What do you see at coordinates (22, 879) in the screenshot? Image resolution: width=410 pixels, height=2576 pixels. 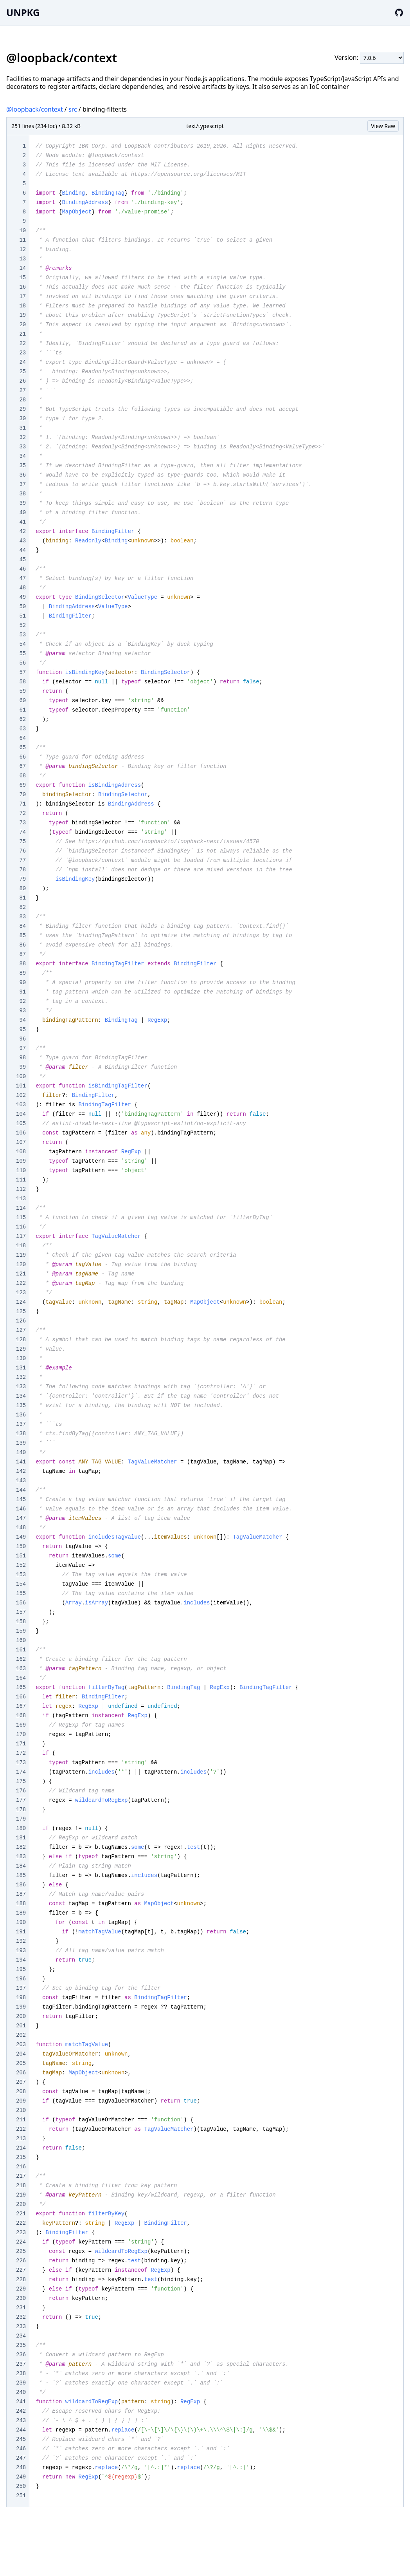 I see `79` at bounding box center [22, 879].